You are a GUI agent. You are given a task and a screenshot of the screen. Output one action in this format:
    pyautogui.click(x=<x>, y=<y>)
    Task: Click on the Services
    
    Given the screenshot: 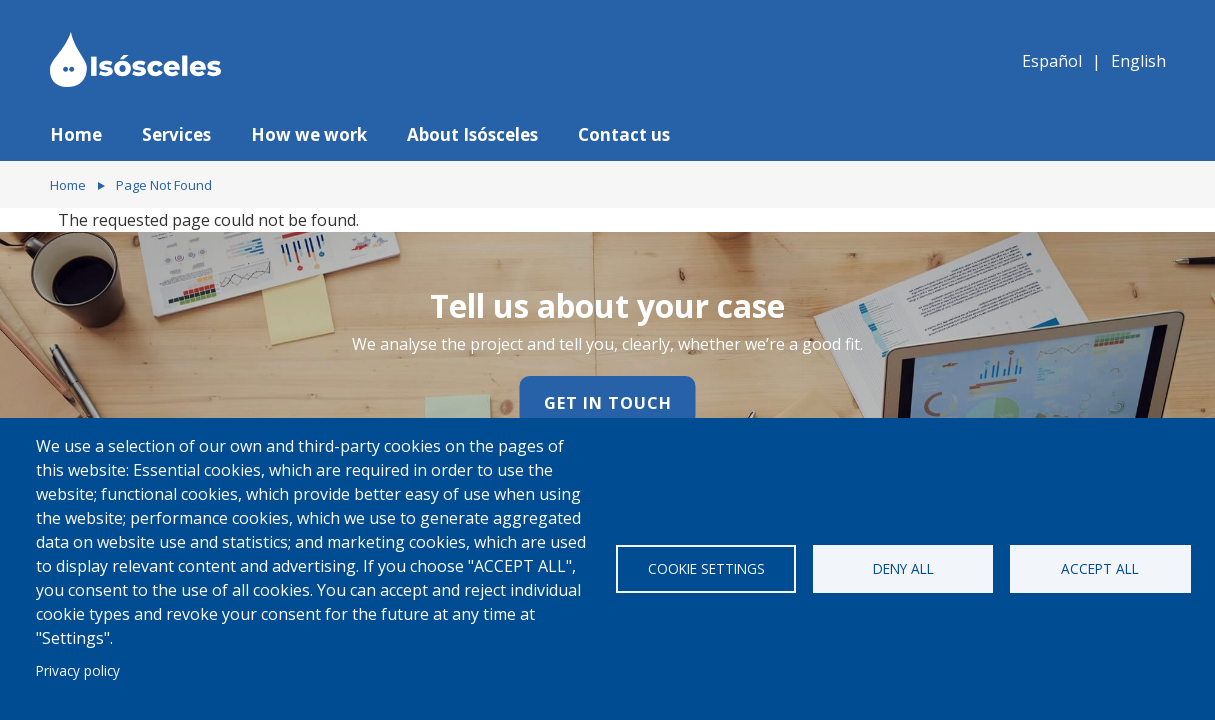 What is the action you would take?
    pyautogui.click(x=176, y=134)
    